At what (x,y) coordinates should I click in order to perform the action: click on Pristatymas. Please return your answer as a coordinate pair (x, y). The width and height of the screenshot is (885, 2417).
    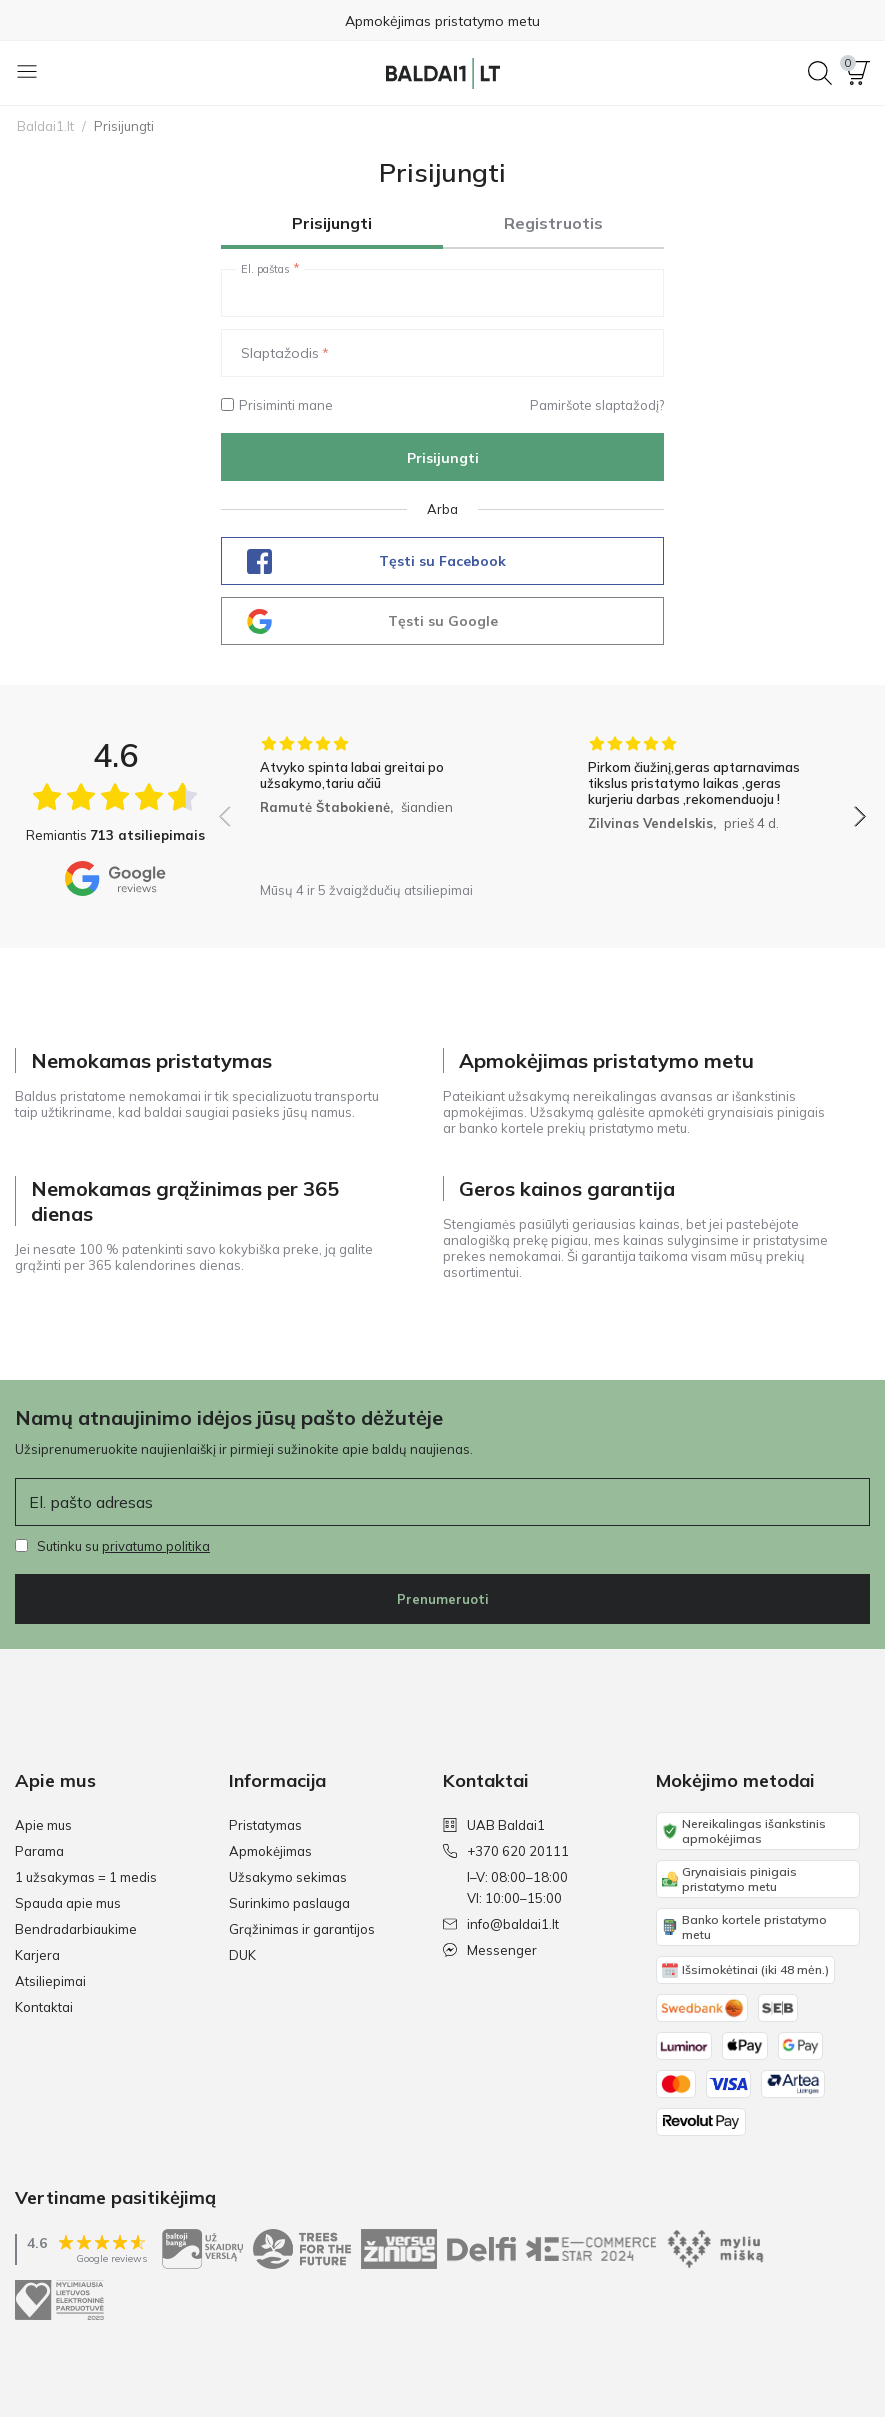
    Looking at the image, I should click on (265, 1825).